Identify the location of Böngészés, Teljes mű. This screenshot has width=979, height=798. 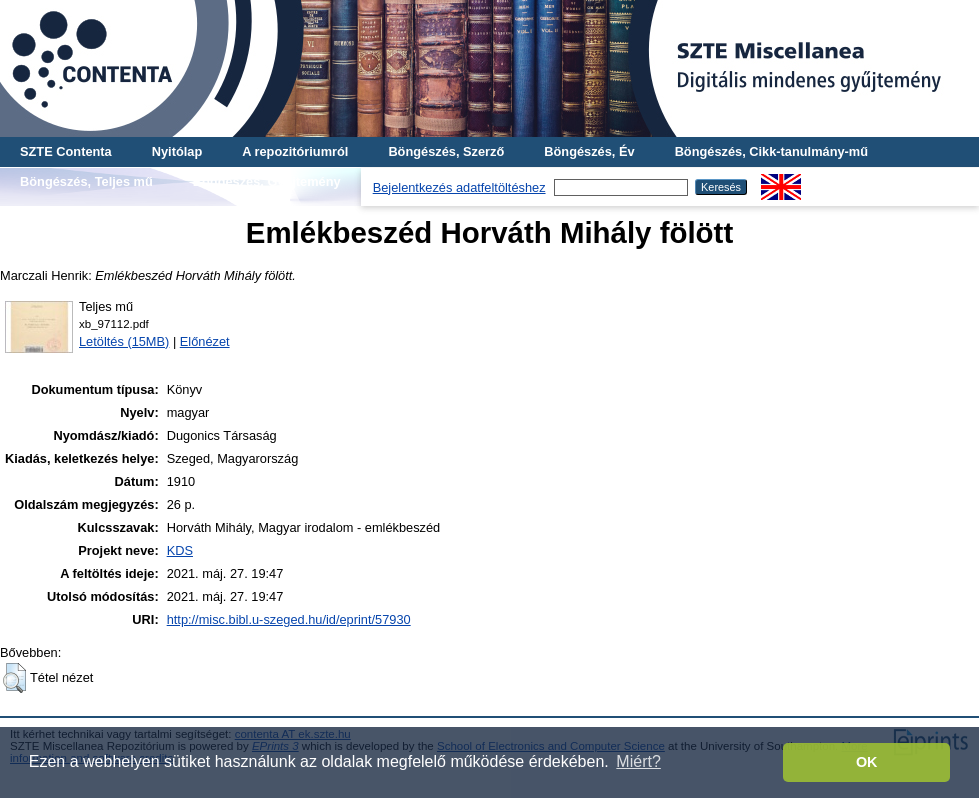
(86, 181).